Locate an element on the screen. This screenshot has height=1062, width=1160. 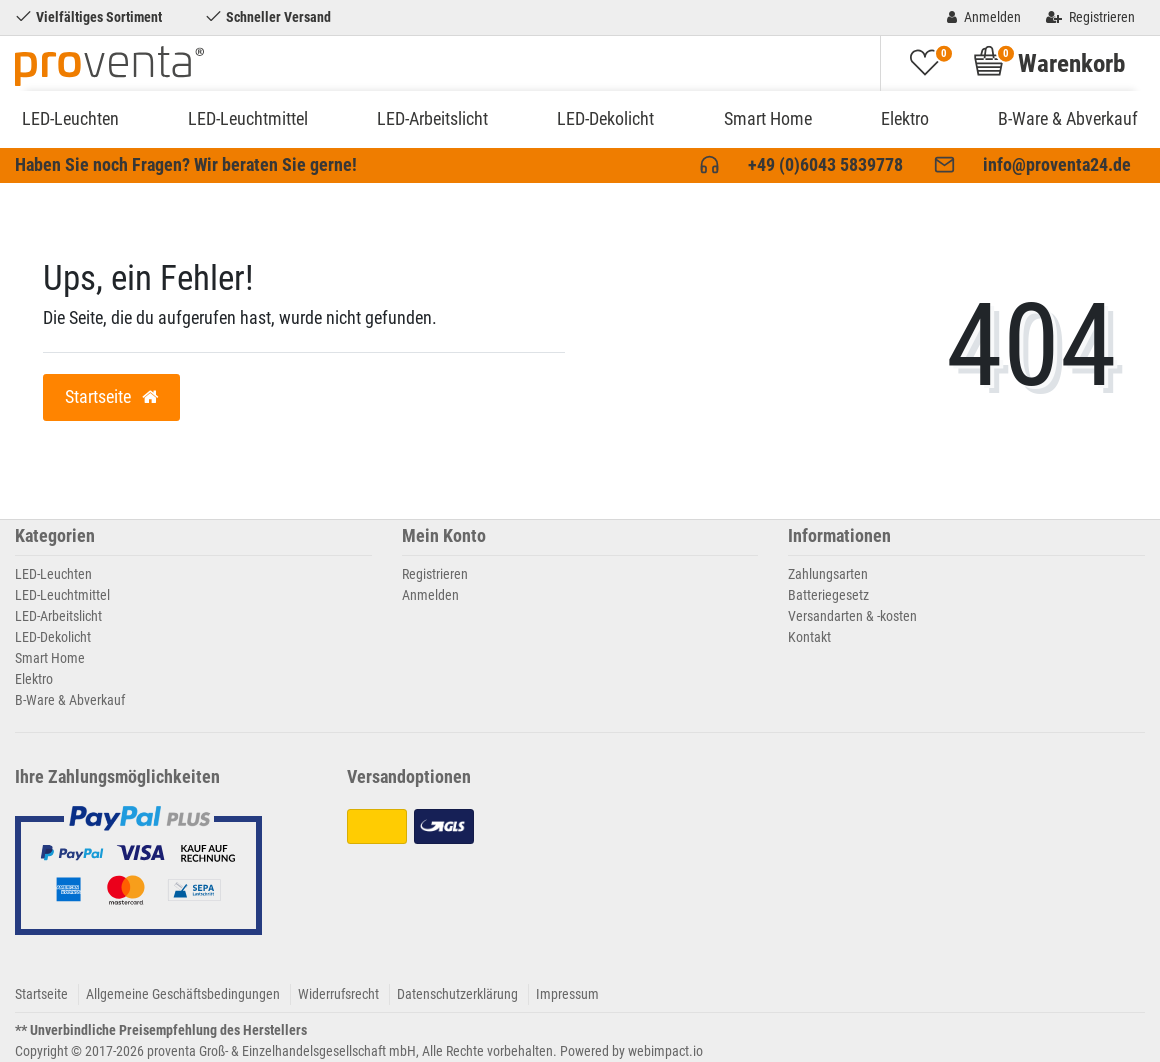
+49 (0)6043 5839778 is located at coordinates (825, 165).